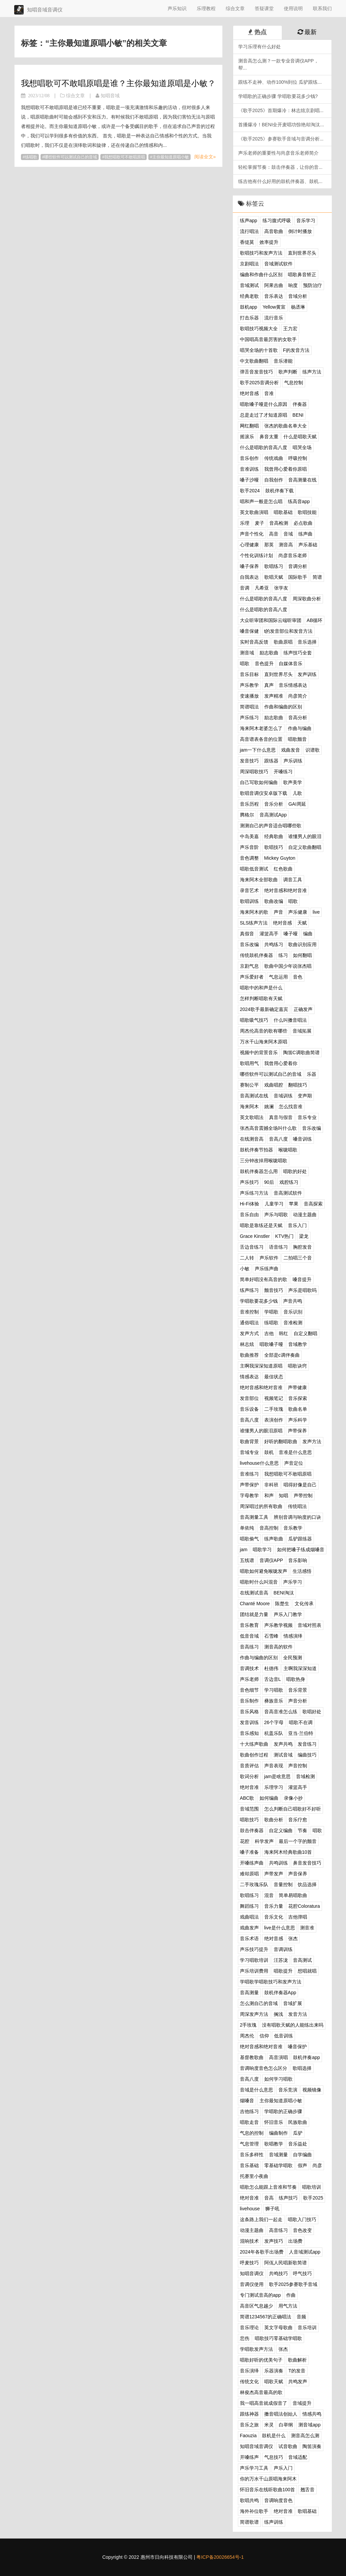 The width and height of the screenshot is (346, 2576). What do you see at coordinates (305, 1776) in the screenshot?
I see `音域检测` at bounding box center [305, 1776].